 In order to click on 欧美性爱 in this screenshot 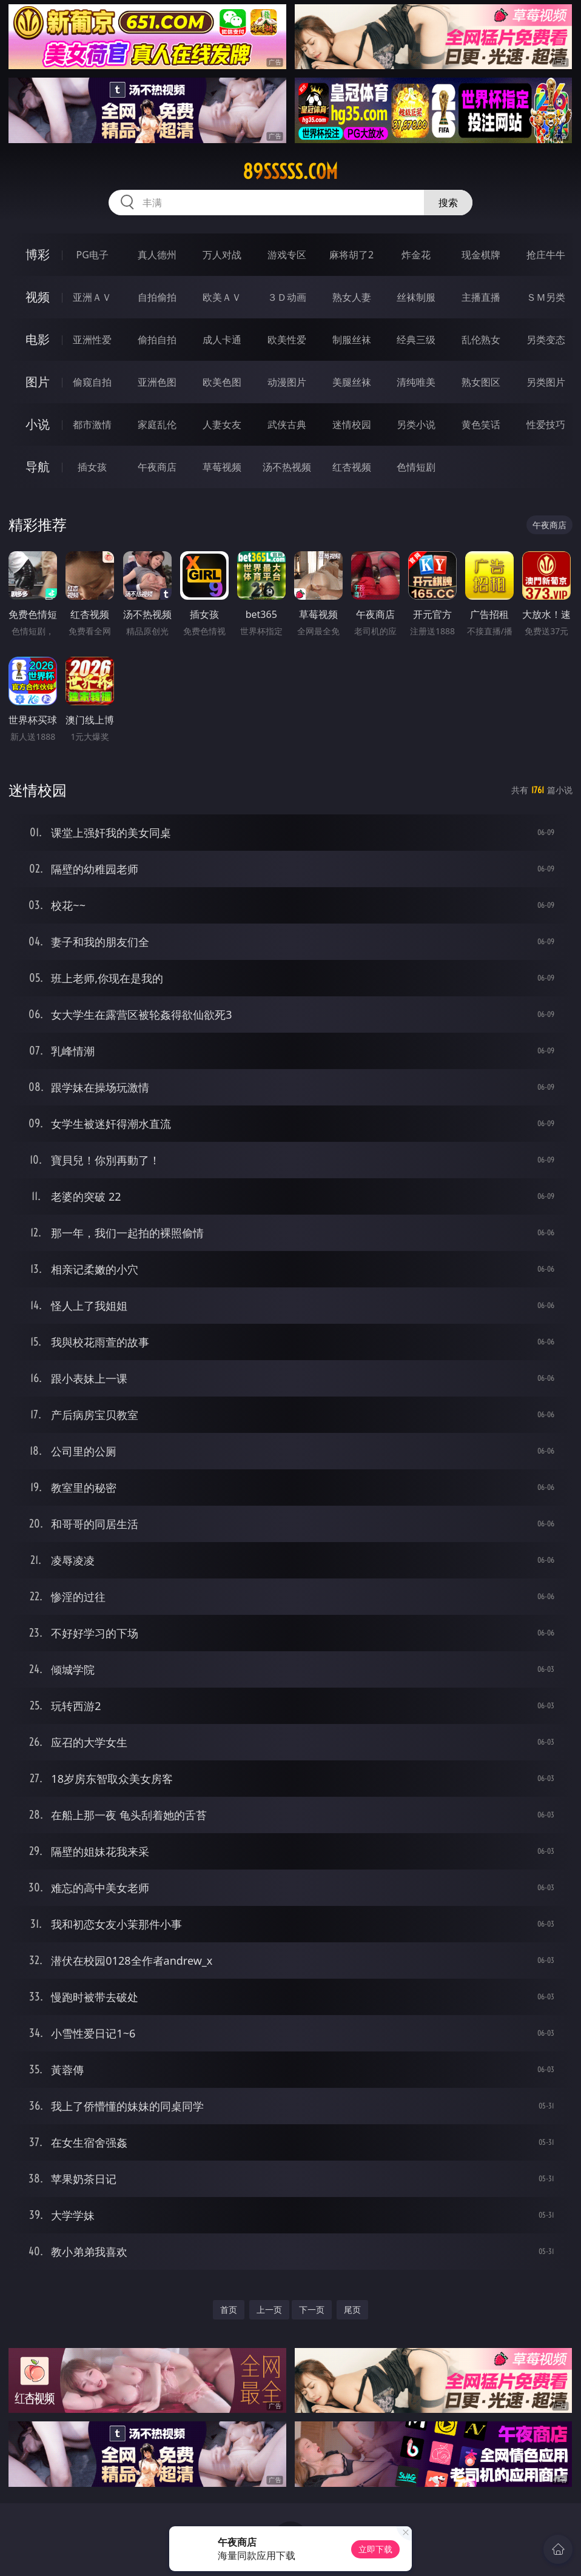, I will do `click(286, 339)`.